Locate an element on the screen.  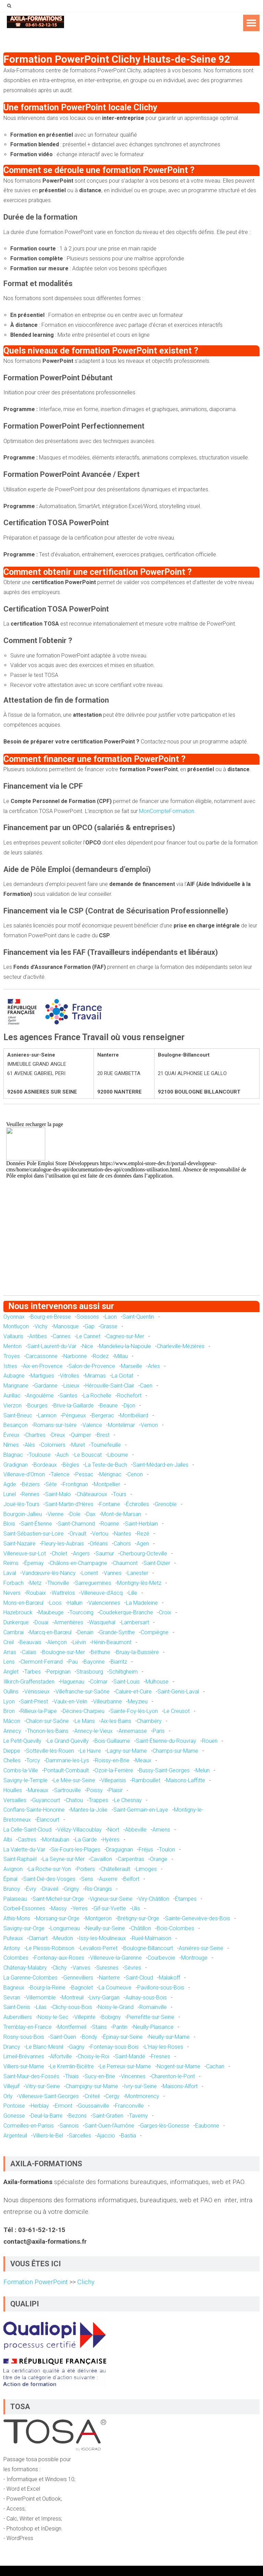
Chambéry is located at coordinates (149, 1721).